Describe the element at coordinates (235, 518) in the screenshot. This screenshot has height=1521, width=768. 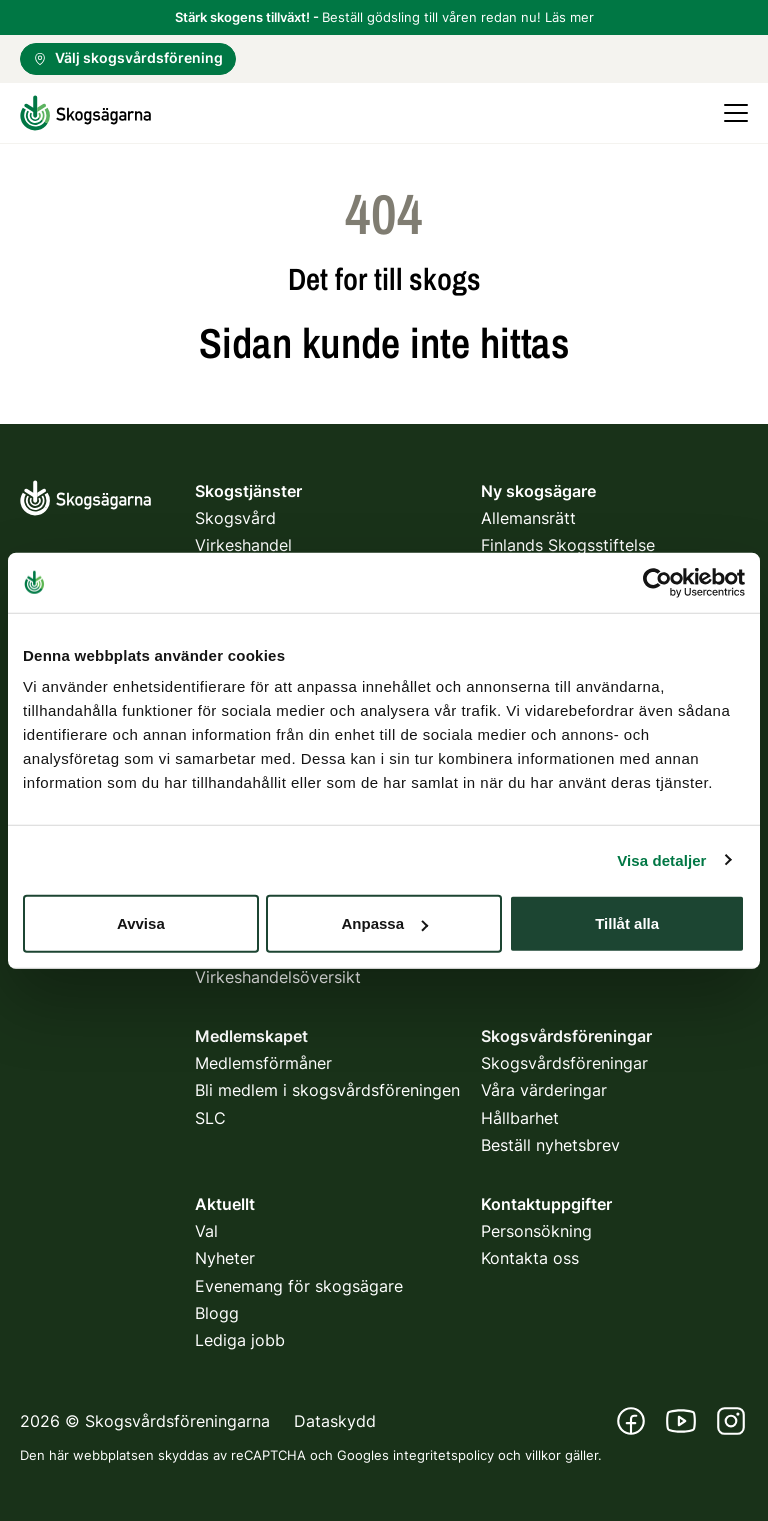
I see `Skogsvård` at that location.